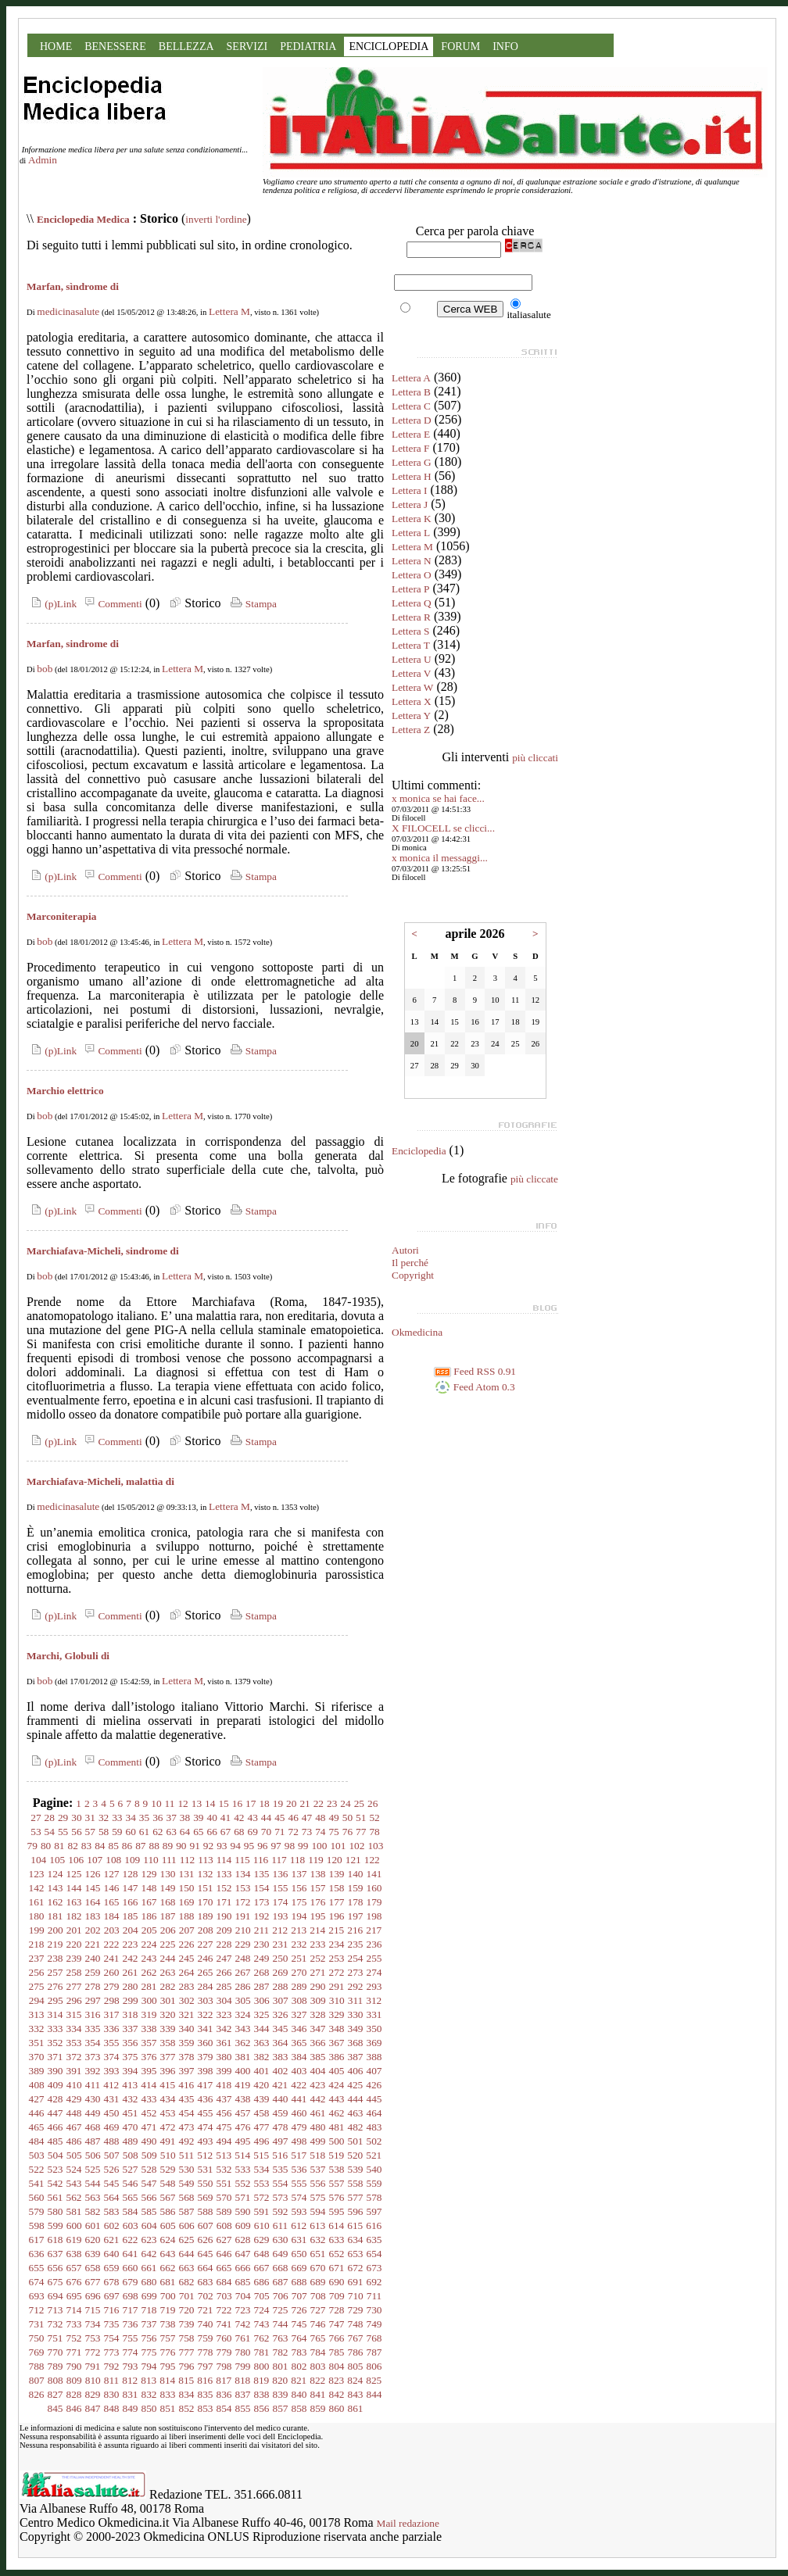 This screenshot has height=2576, width=788. What do you see at coordinates (168, 2028) in the screenshot?
I see `339` at bounding box center [168, 2028].